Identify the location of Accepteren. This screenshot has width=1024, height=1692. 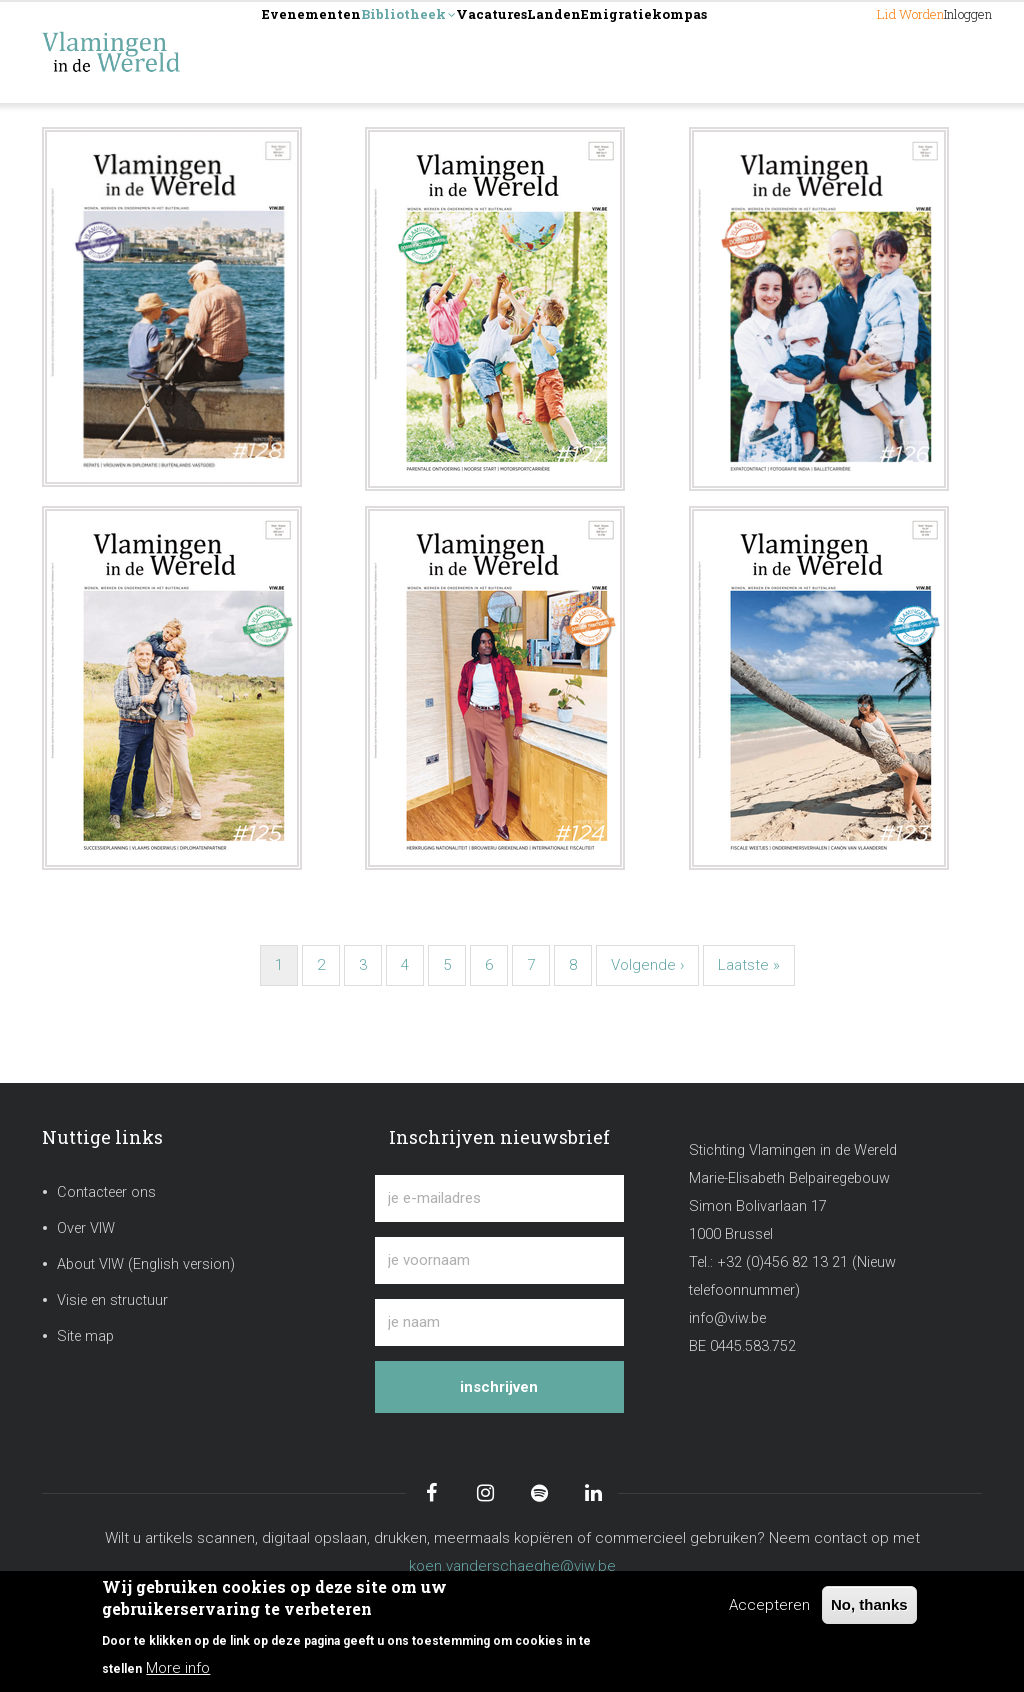
(769, 1605).